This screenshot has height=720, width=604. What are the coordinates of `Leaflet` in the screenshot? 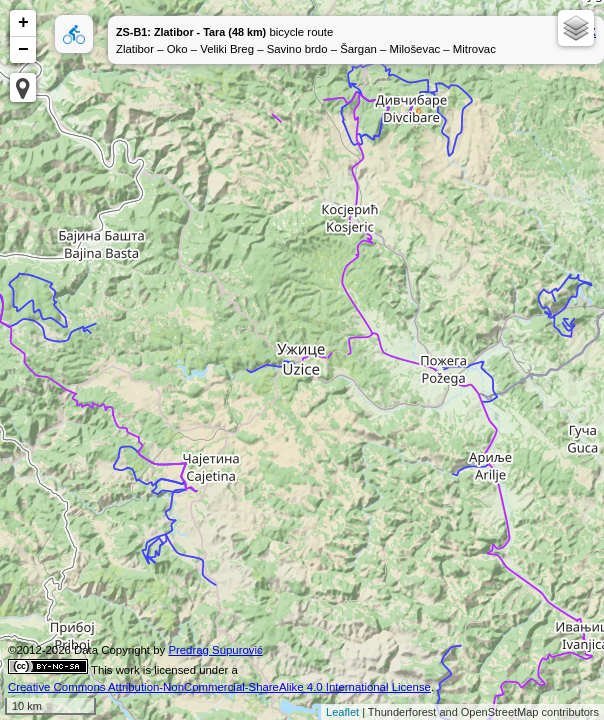 It's located at (342, 712).